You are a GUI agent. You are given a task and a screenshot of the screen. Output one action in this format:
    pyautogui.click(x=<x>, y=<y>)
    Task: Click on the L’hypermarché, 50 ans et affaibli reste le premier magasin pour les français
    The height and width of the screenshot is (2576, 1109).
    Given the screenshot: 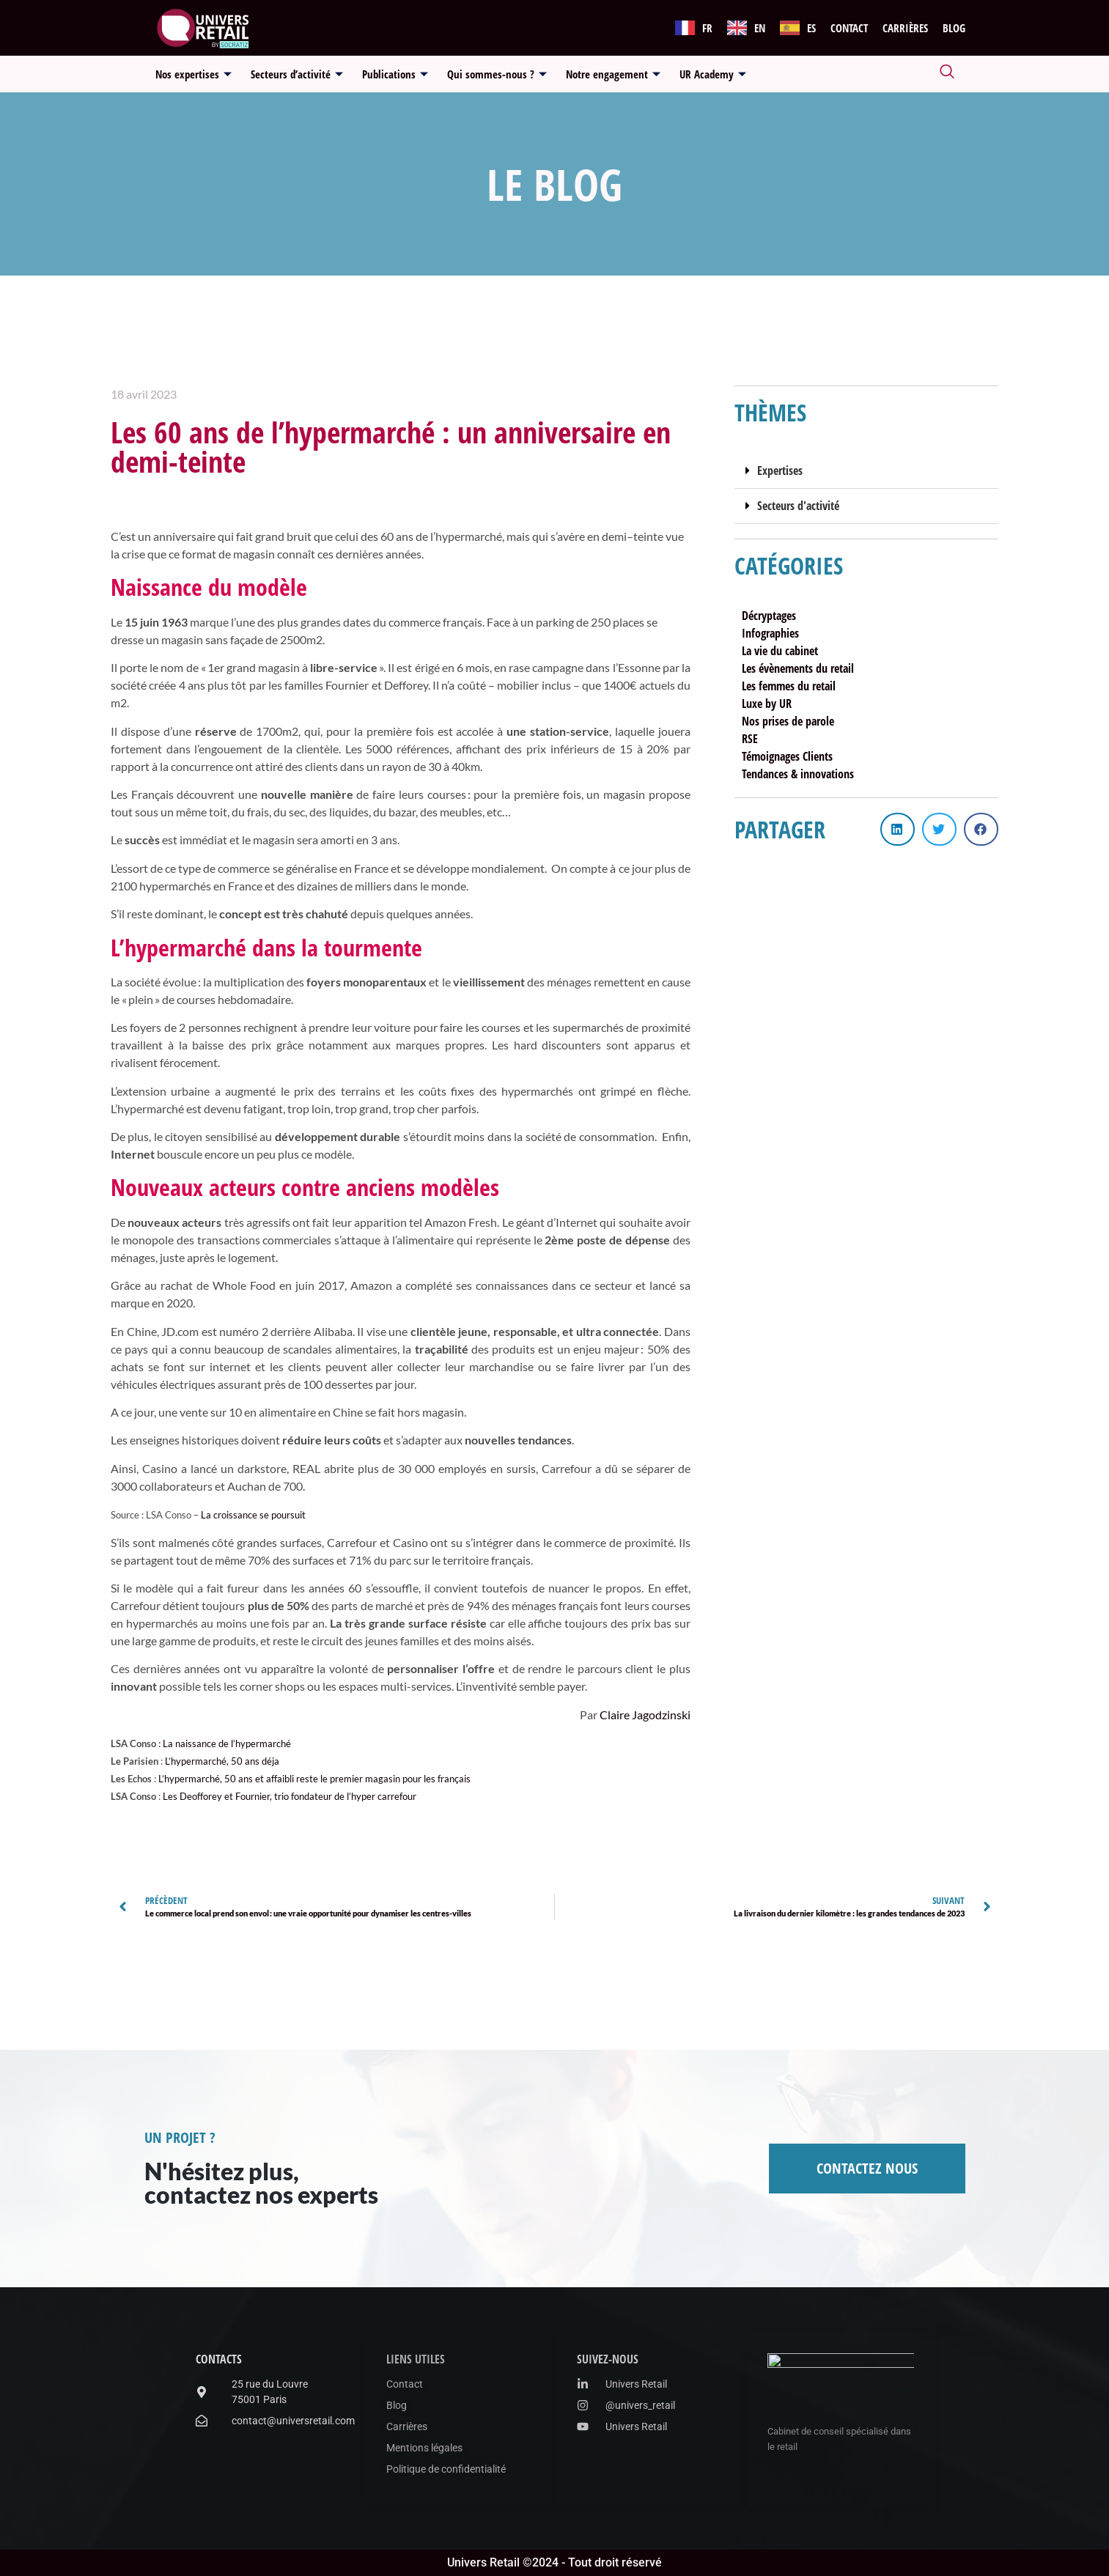 What is the action you would take?
    pyautogui.click(x=314, y=1779)
    